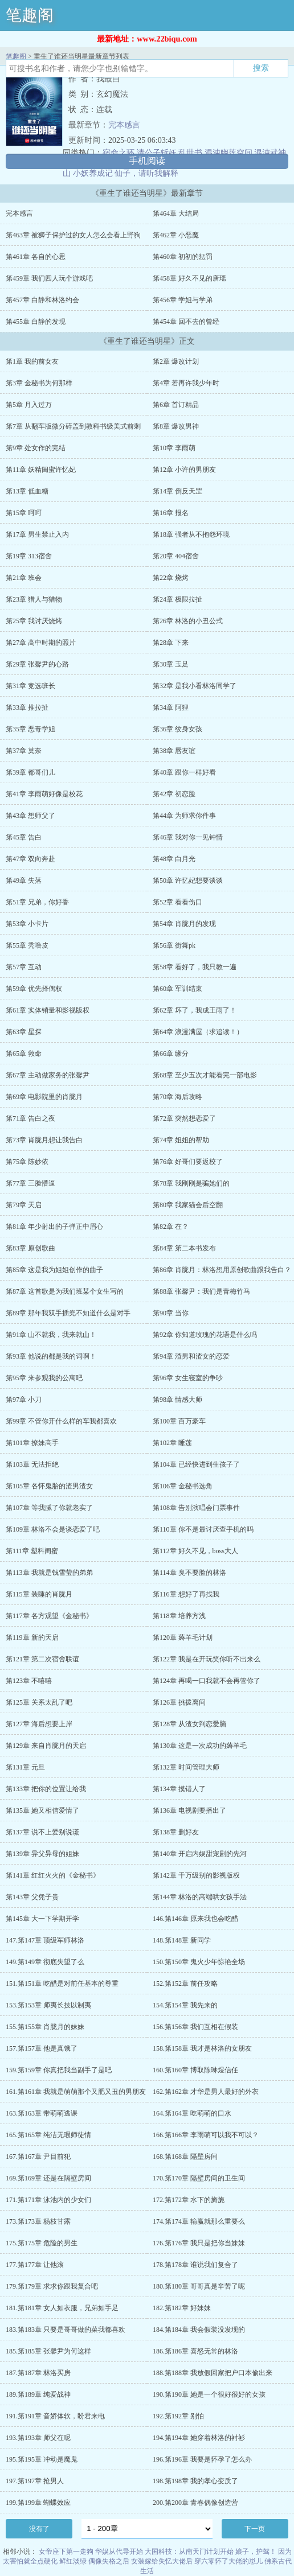 The width and height of the screenshot is (294, 2576). What do you see at coordinates (206, 2092) in the screenshot?
I see `162.第162章 才华是男人最好的外衣` at bounding box center [206, 2092].